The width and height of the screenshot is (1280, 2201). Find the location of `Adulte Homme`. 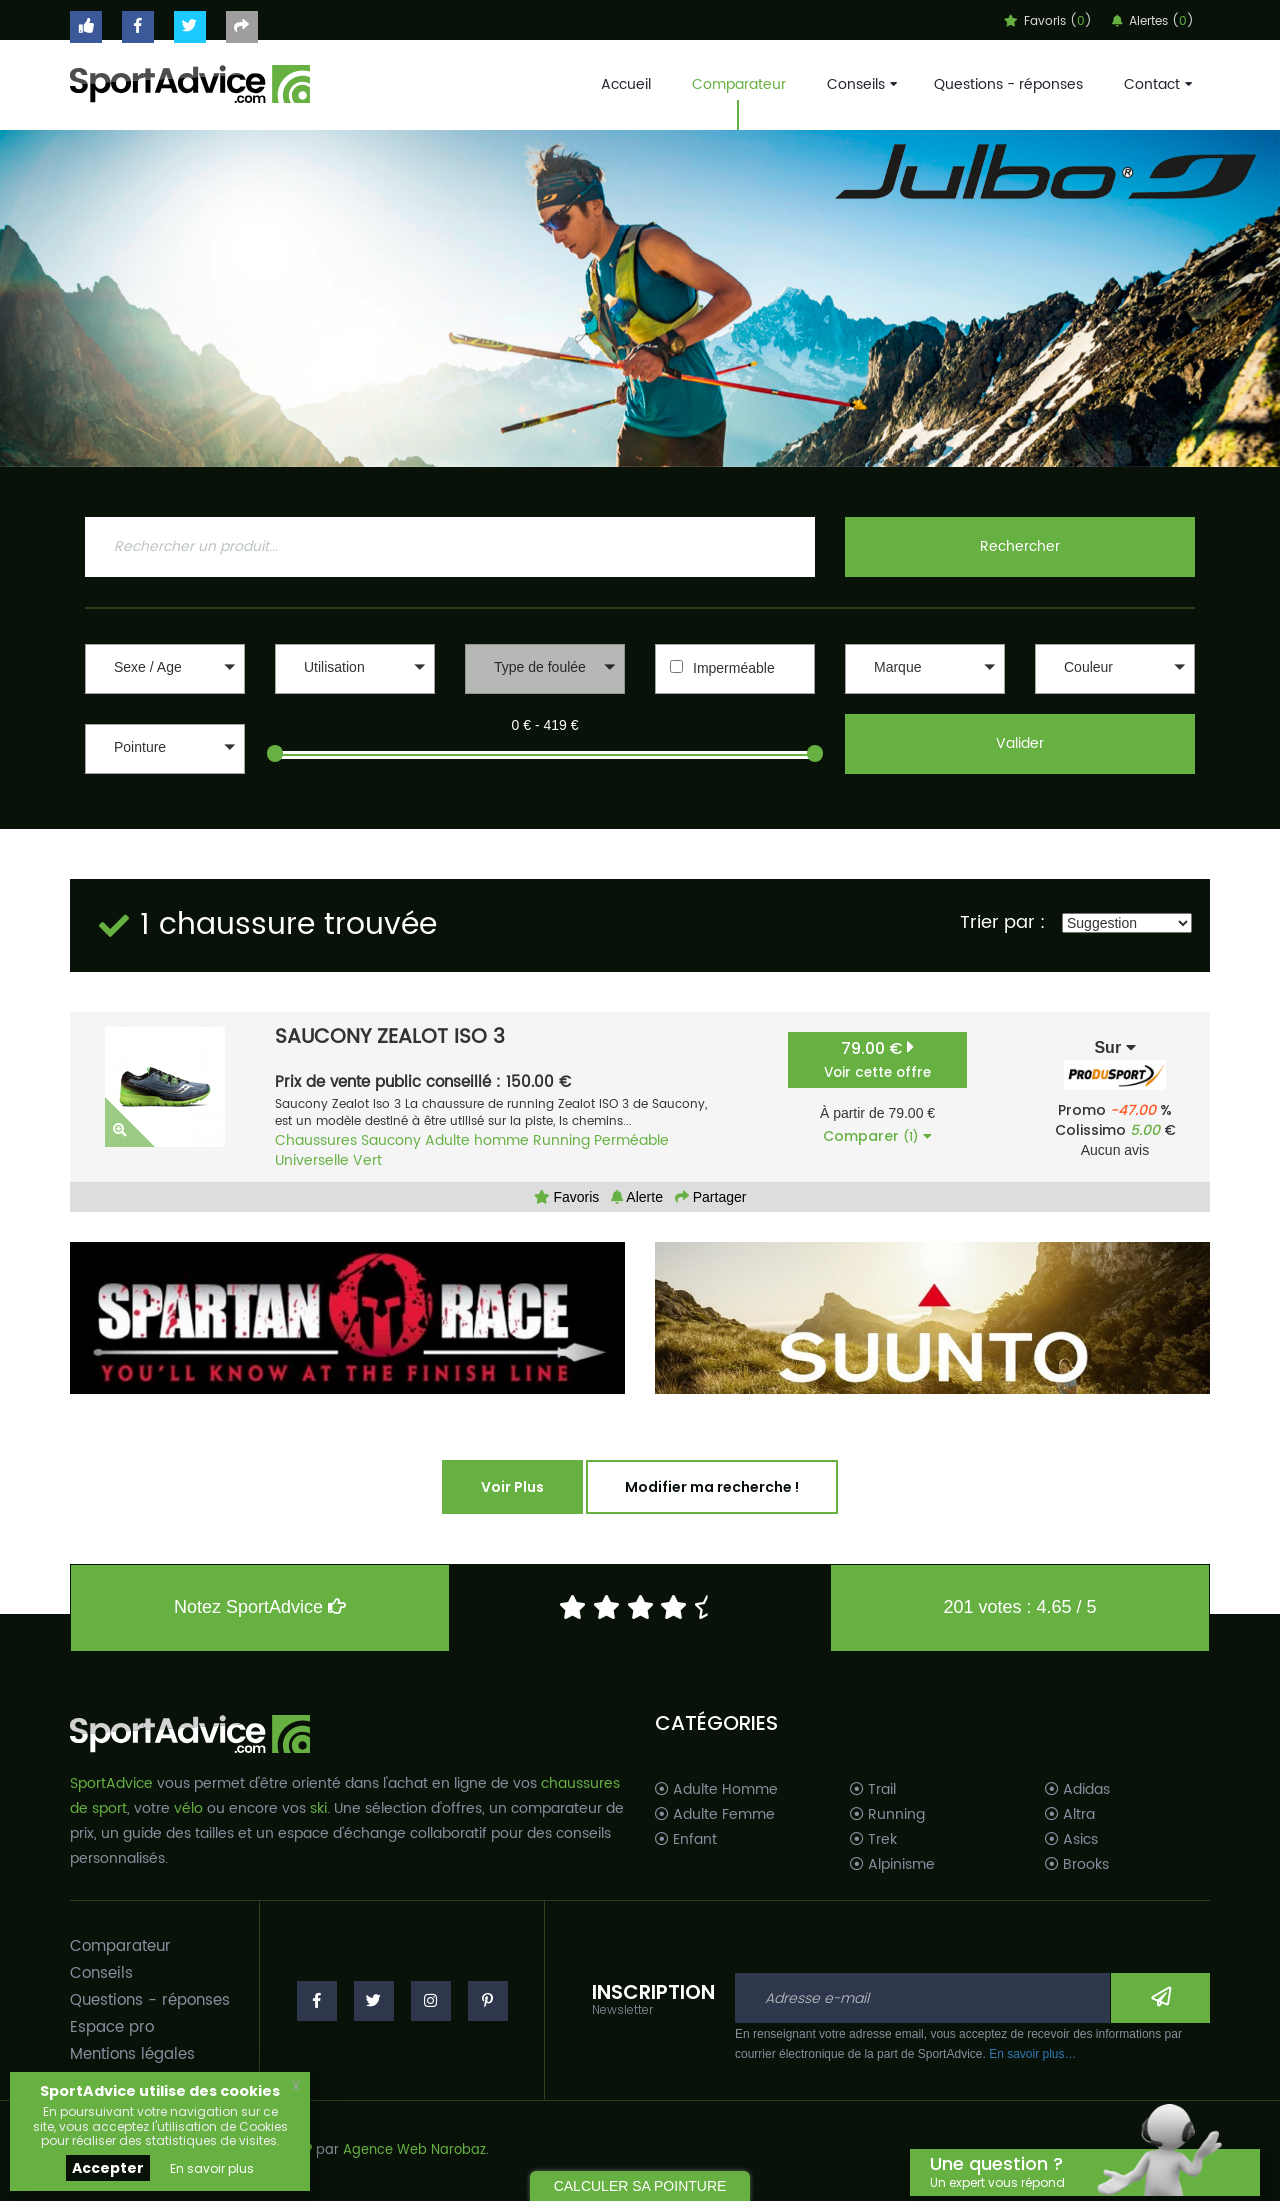

Adulte Homme is located at coordinates (716, 1790).